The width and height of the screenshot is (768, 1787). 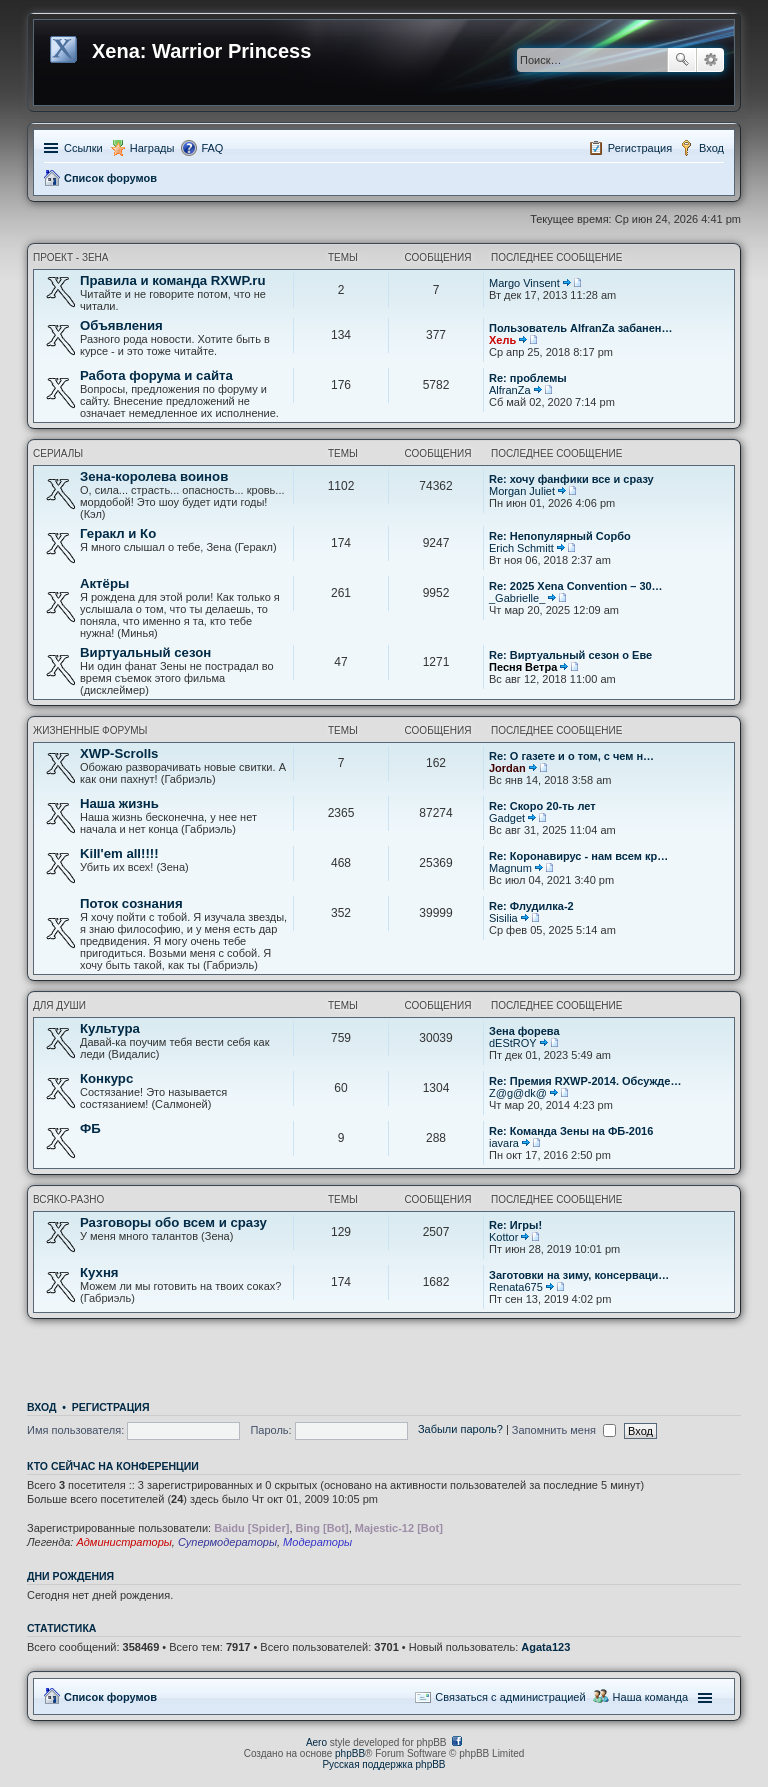 I want to click on Kottor, so click(x=503, y=1237).